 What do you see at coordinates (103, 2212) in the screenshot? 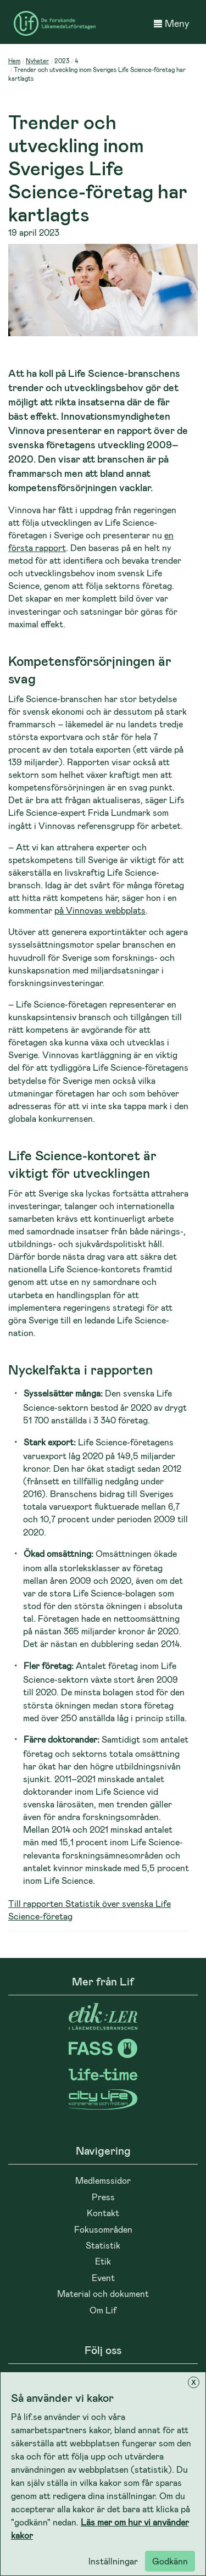
I see `Kontakt` at bounding box center [103, 2212].